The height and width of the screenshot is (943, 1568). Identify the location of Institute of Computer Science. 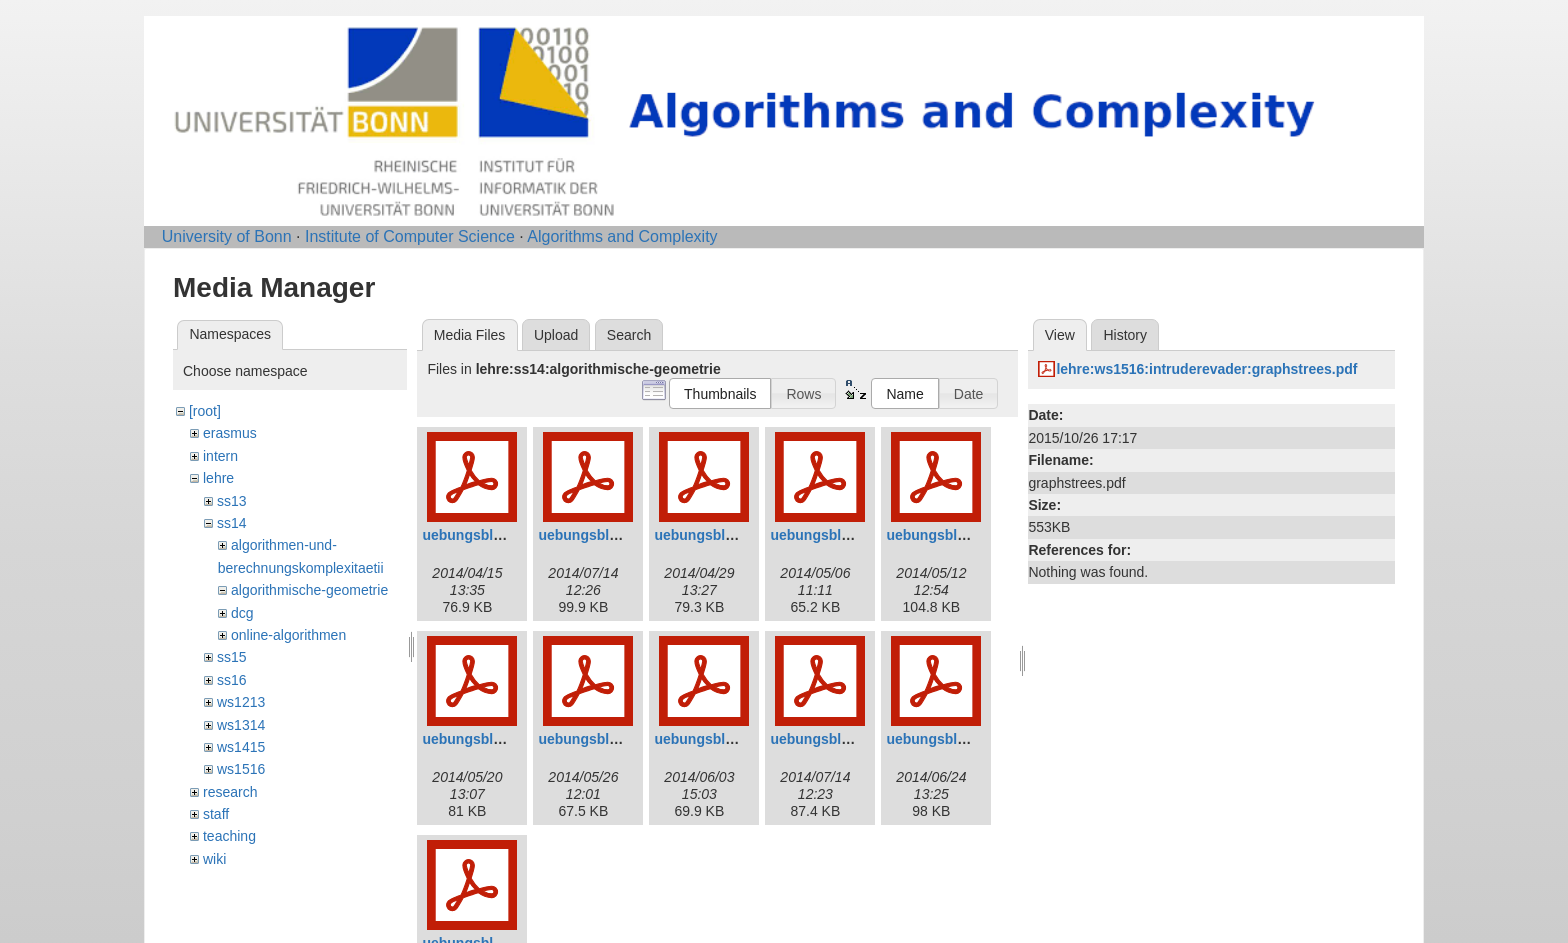
(410, 236).